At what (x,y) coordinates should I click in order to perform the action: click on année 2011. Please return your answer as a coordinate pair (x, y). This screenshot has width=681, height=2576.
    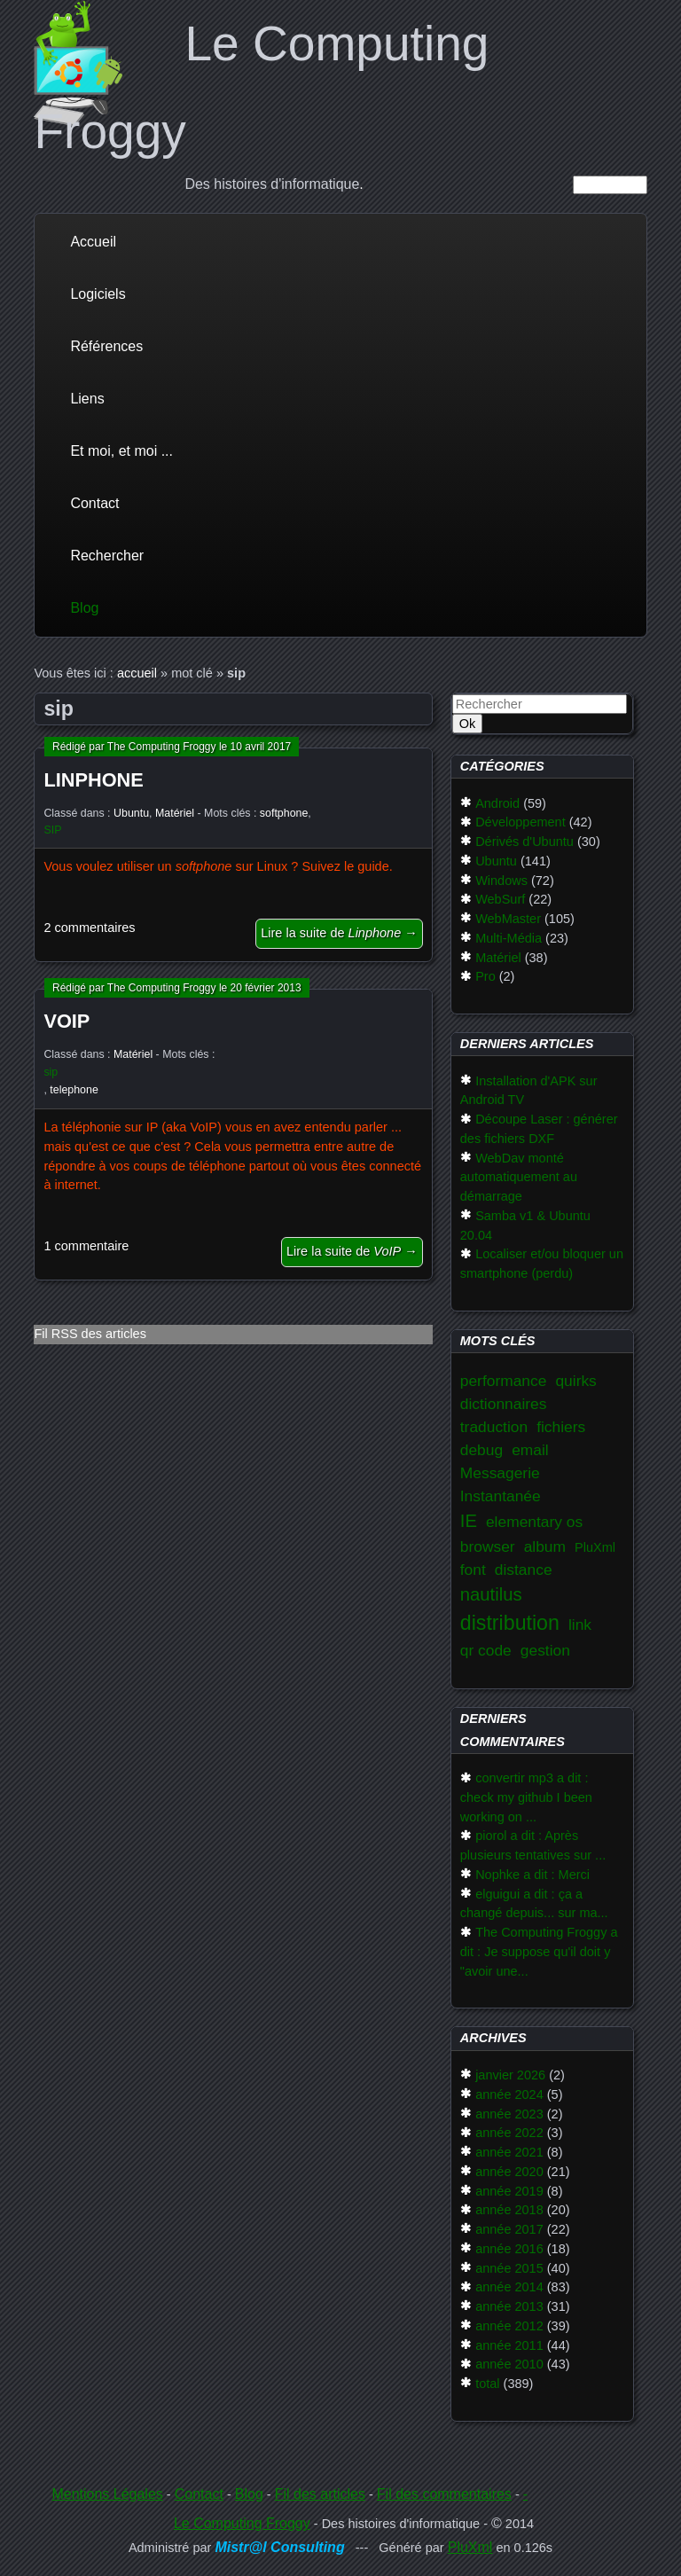
    Looking at the image, I should click on (509, 2345).